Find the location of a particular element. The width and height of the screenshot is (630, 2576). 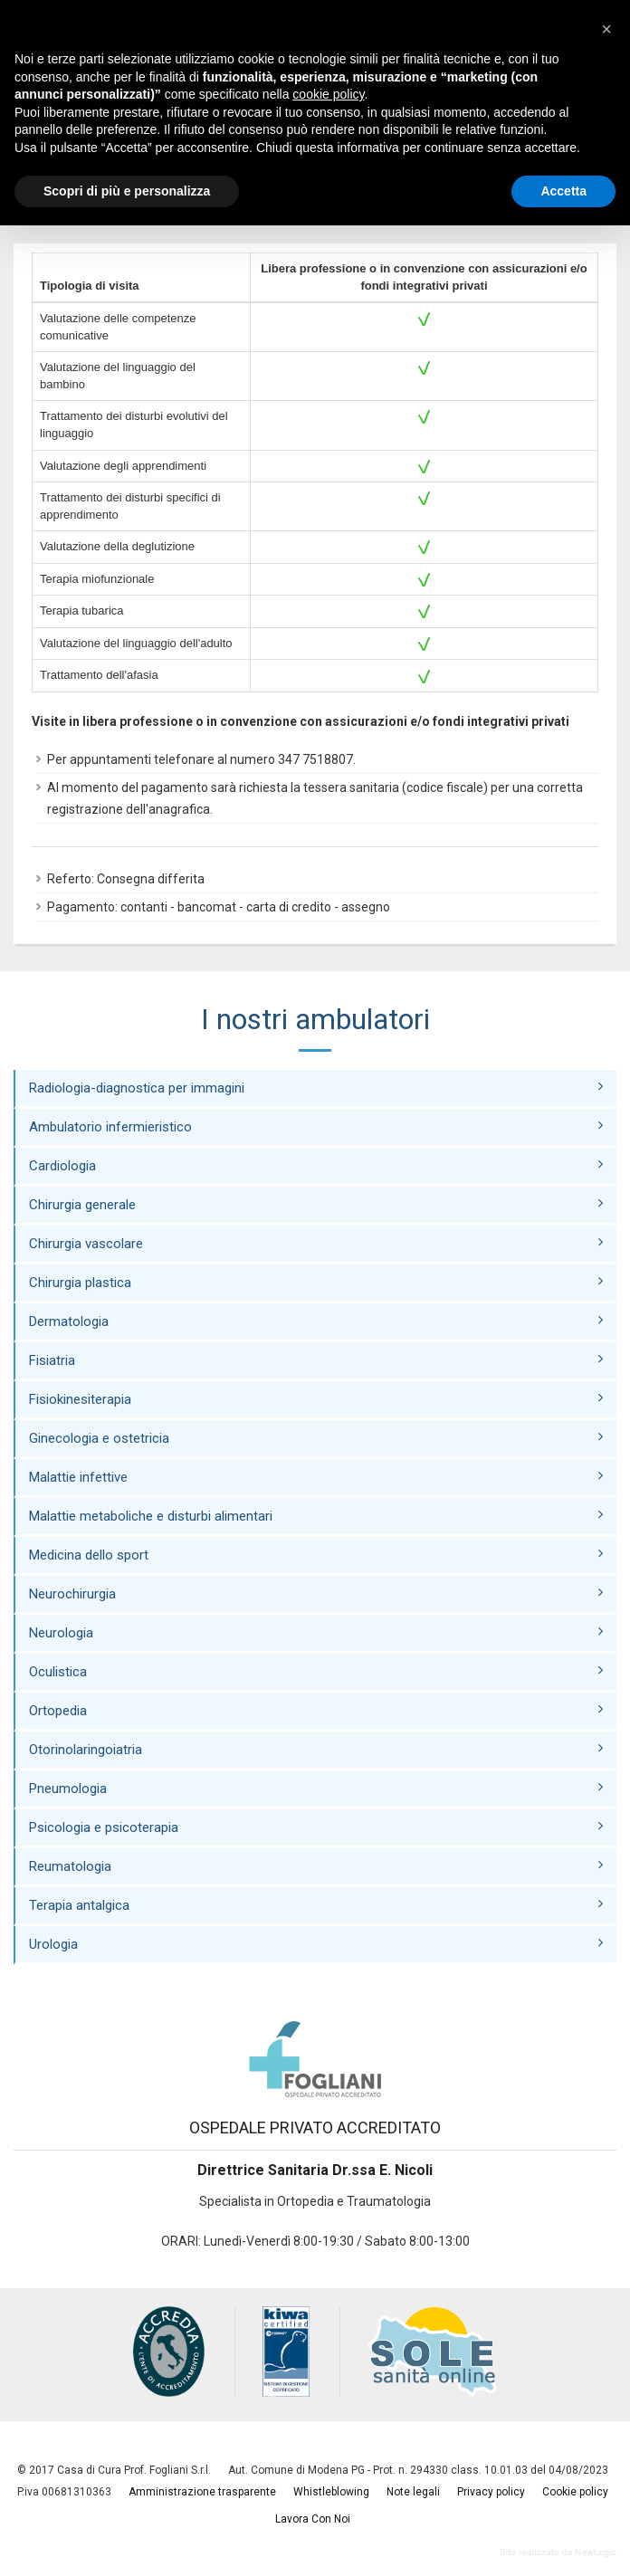

Terapia antalgica is located at coordinates (316, 1904).